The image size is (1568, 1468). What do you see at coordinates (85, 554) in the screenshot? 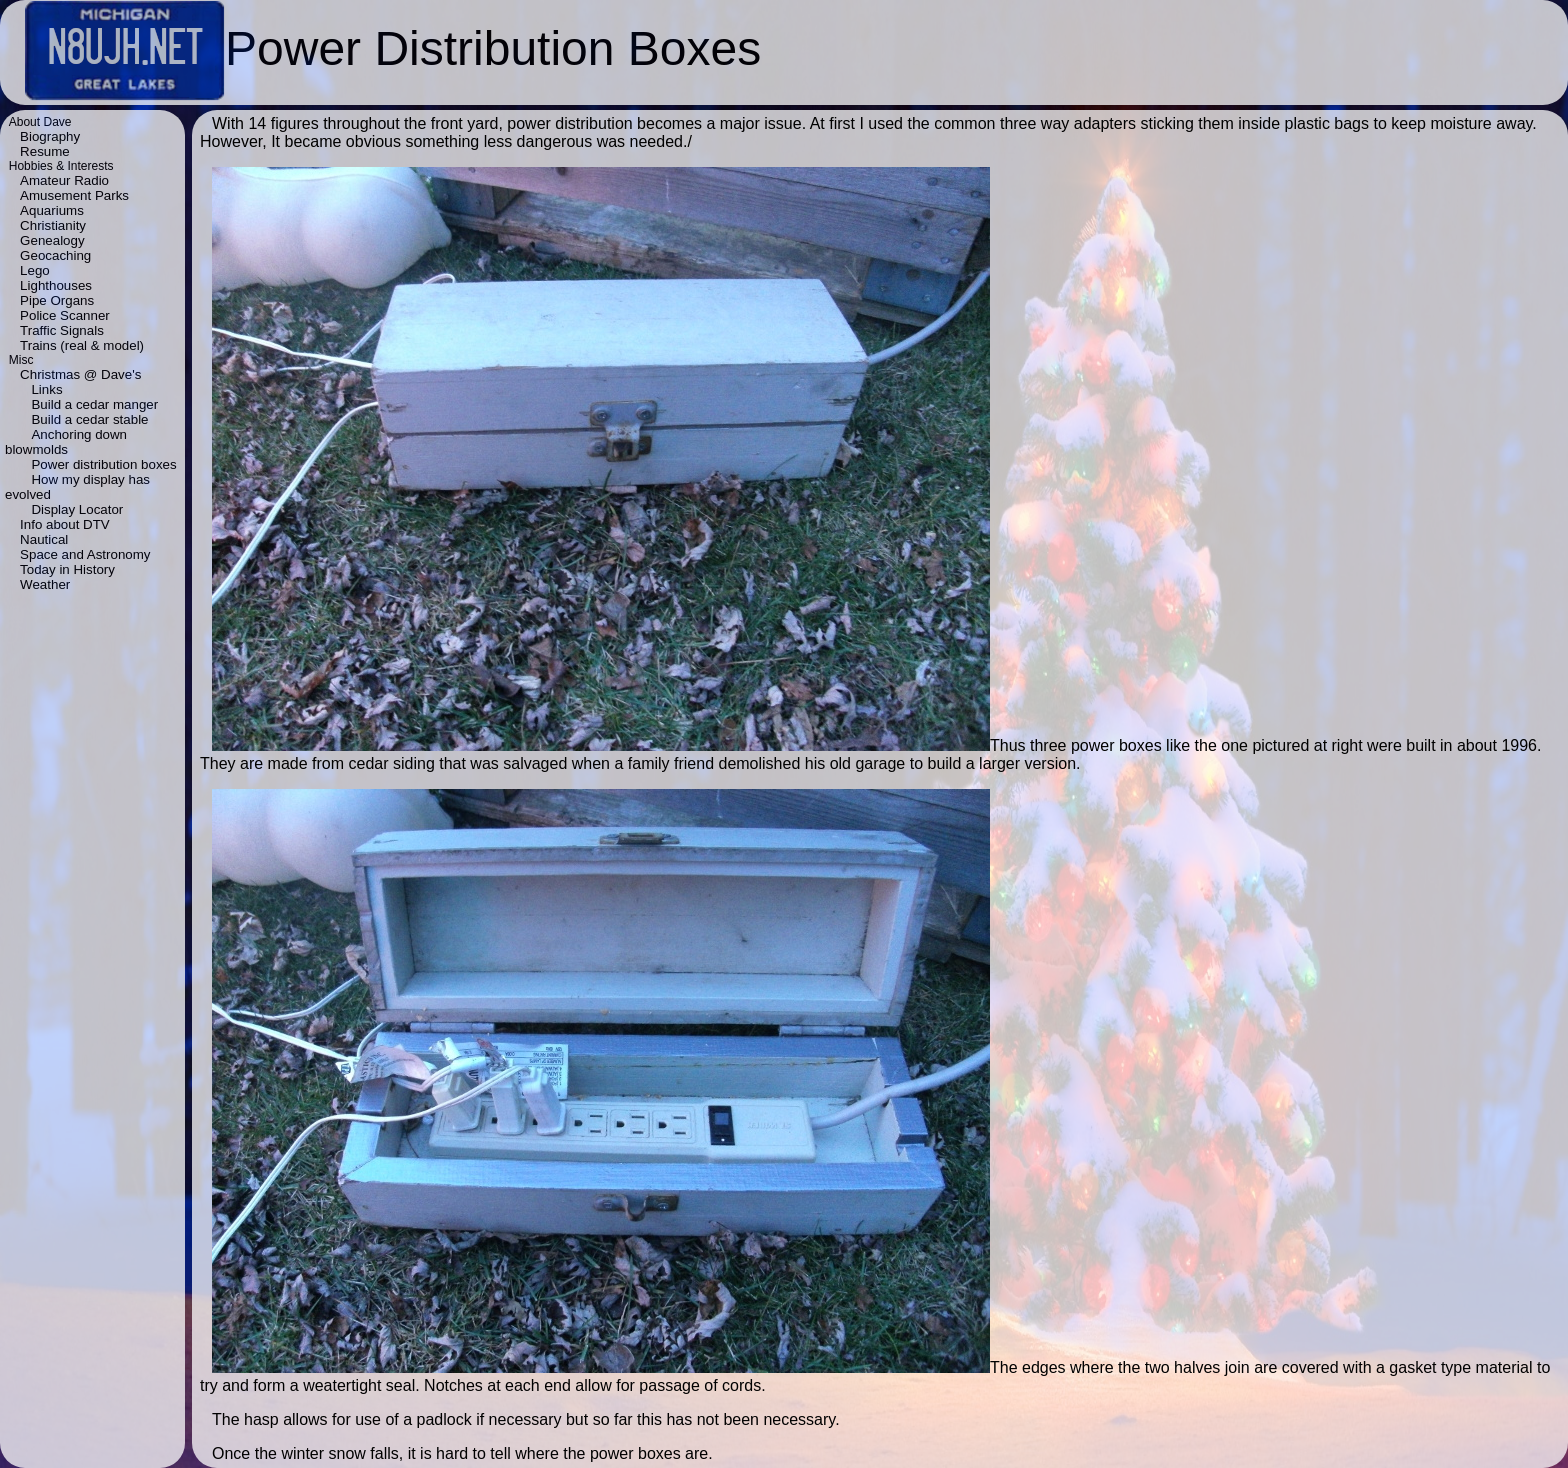
I see `Space and Astronomy` at bounding box center [85, 554].